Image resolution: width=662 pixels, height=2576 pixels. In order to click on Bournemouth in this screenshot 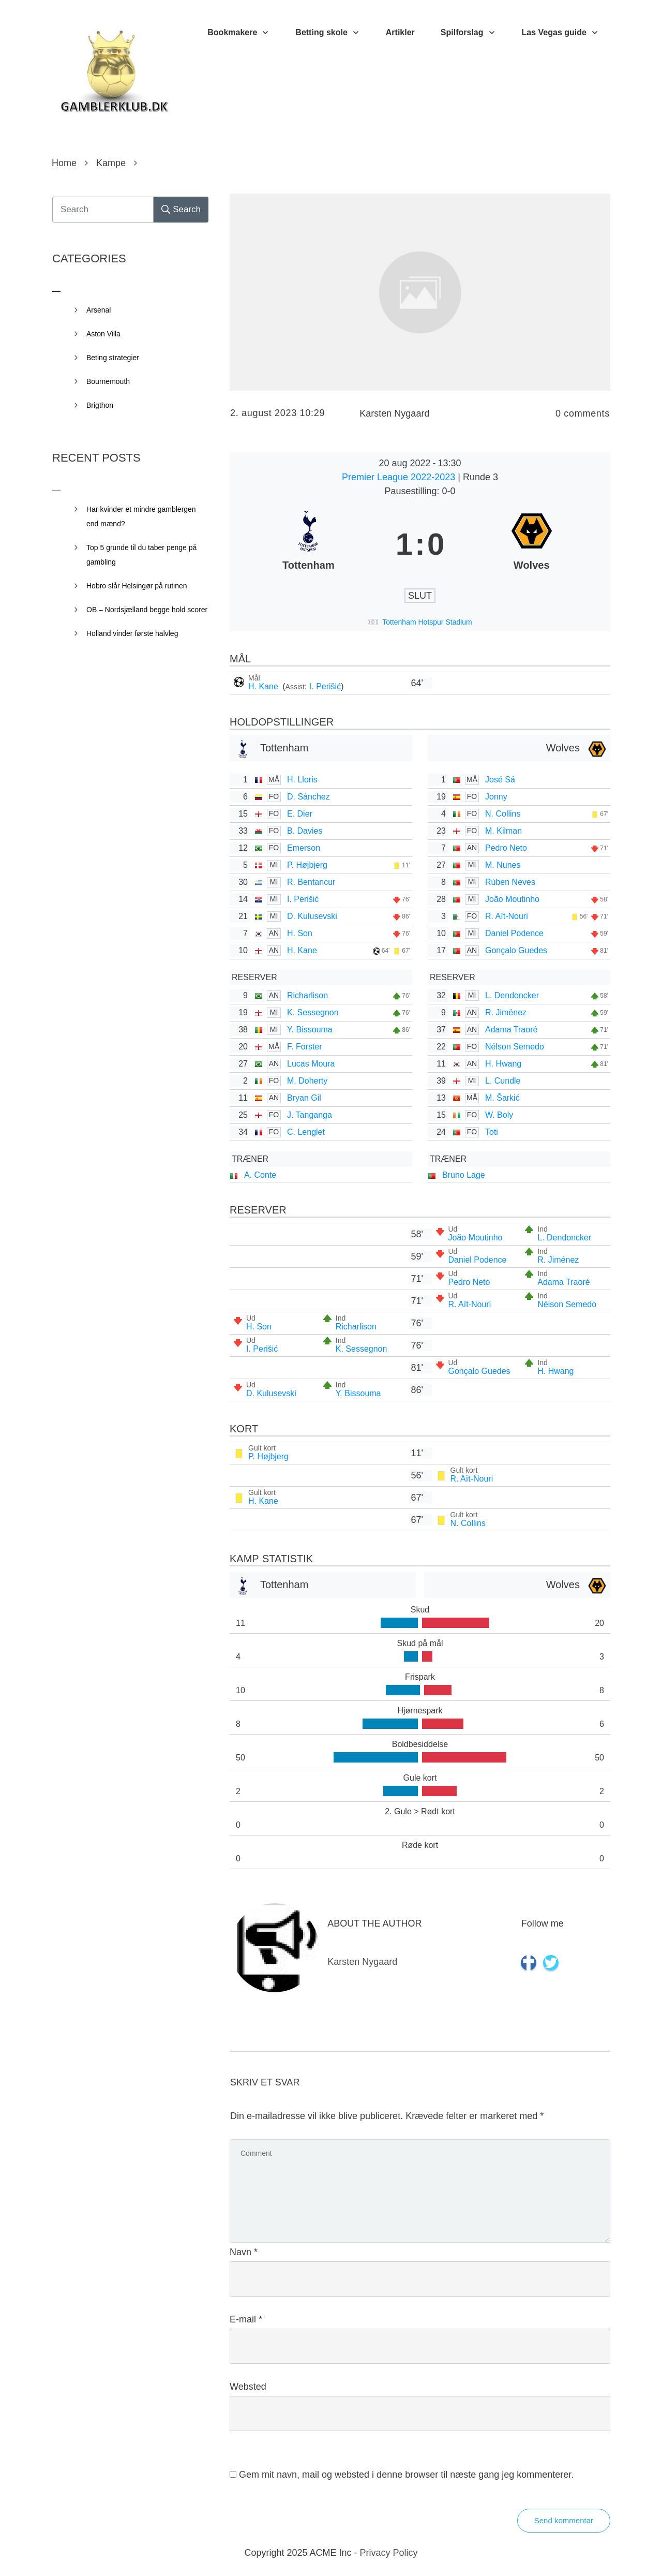, I will do `click(108, 381)`.